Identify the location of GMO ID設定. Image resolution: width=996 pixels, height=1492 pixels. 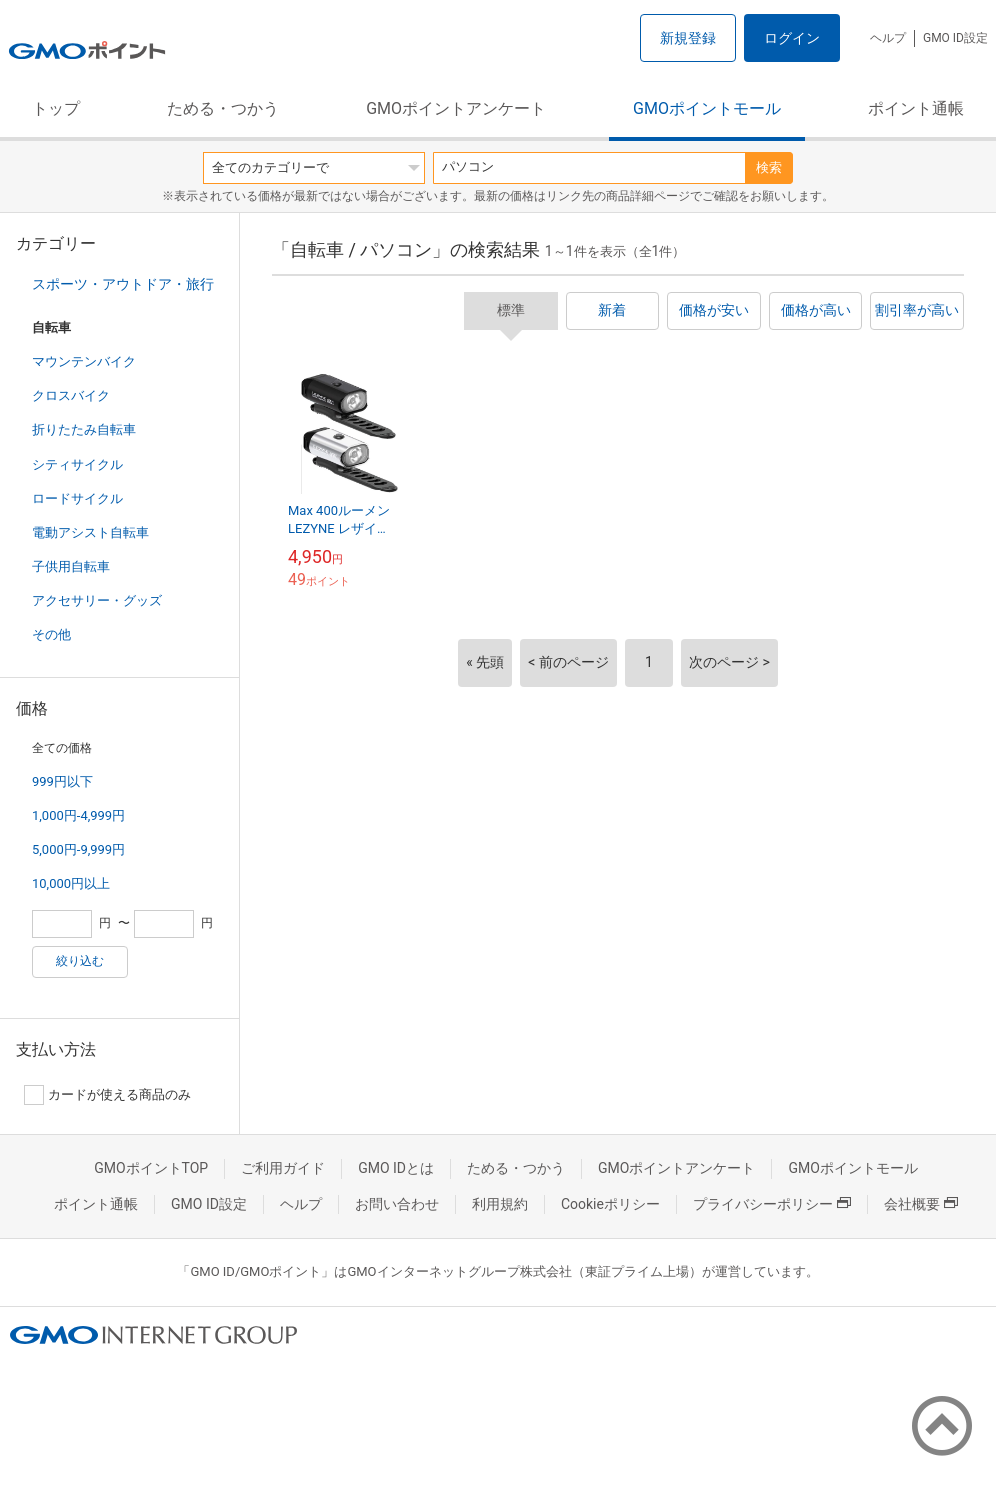
(955, 38).